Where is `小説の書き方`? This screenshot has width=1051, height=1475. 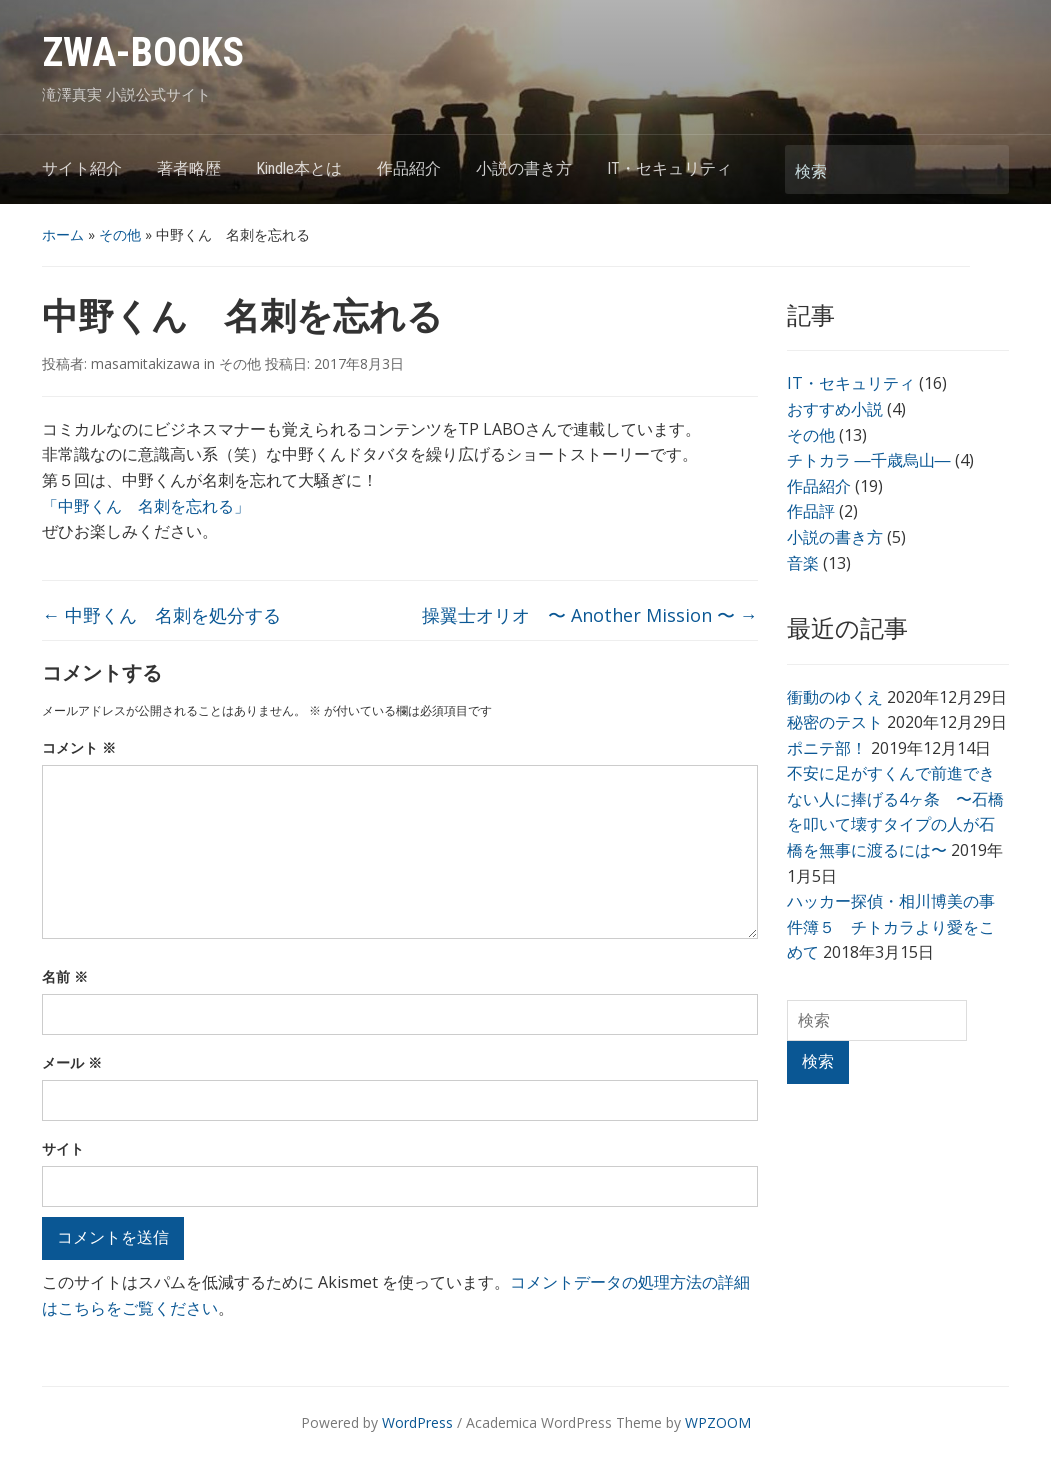 小説の書き方 is located at coordinates (524, 168).